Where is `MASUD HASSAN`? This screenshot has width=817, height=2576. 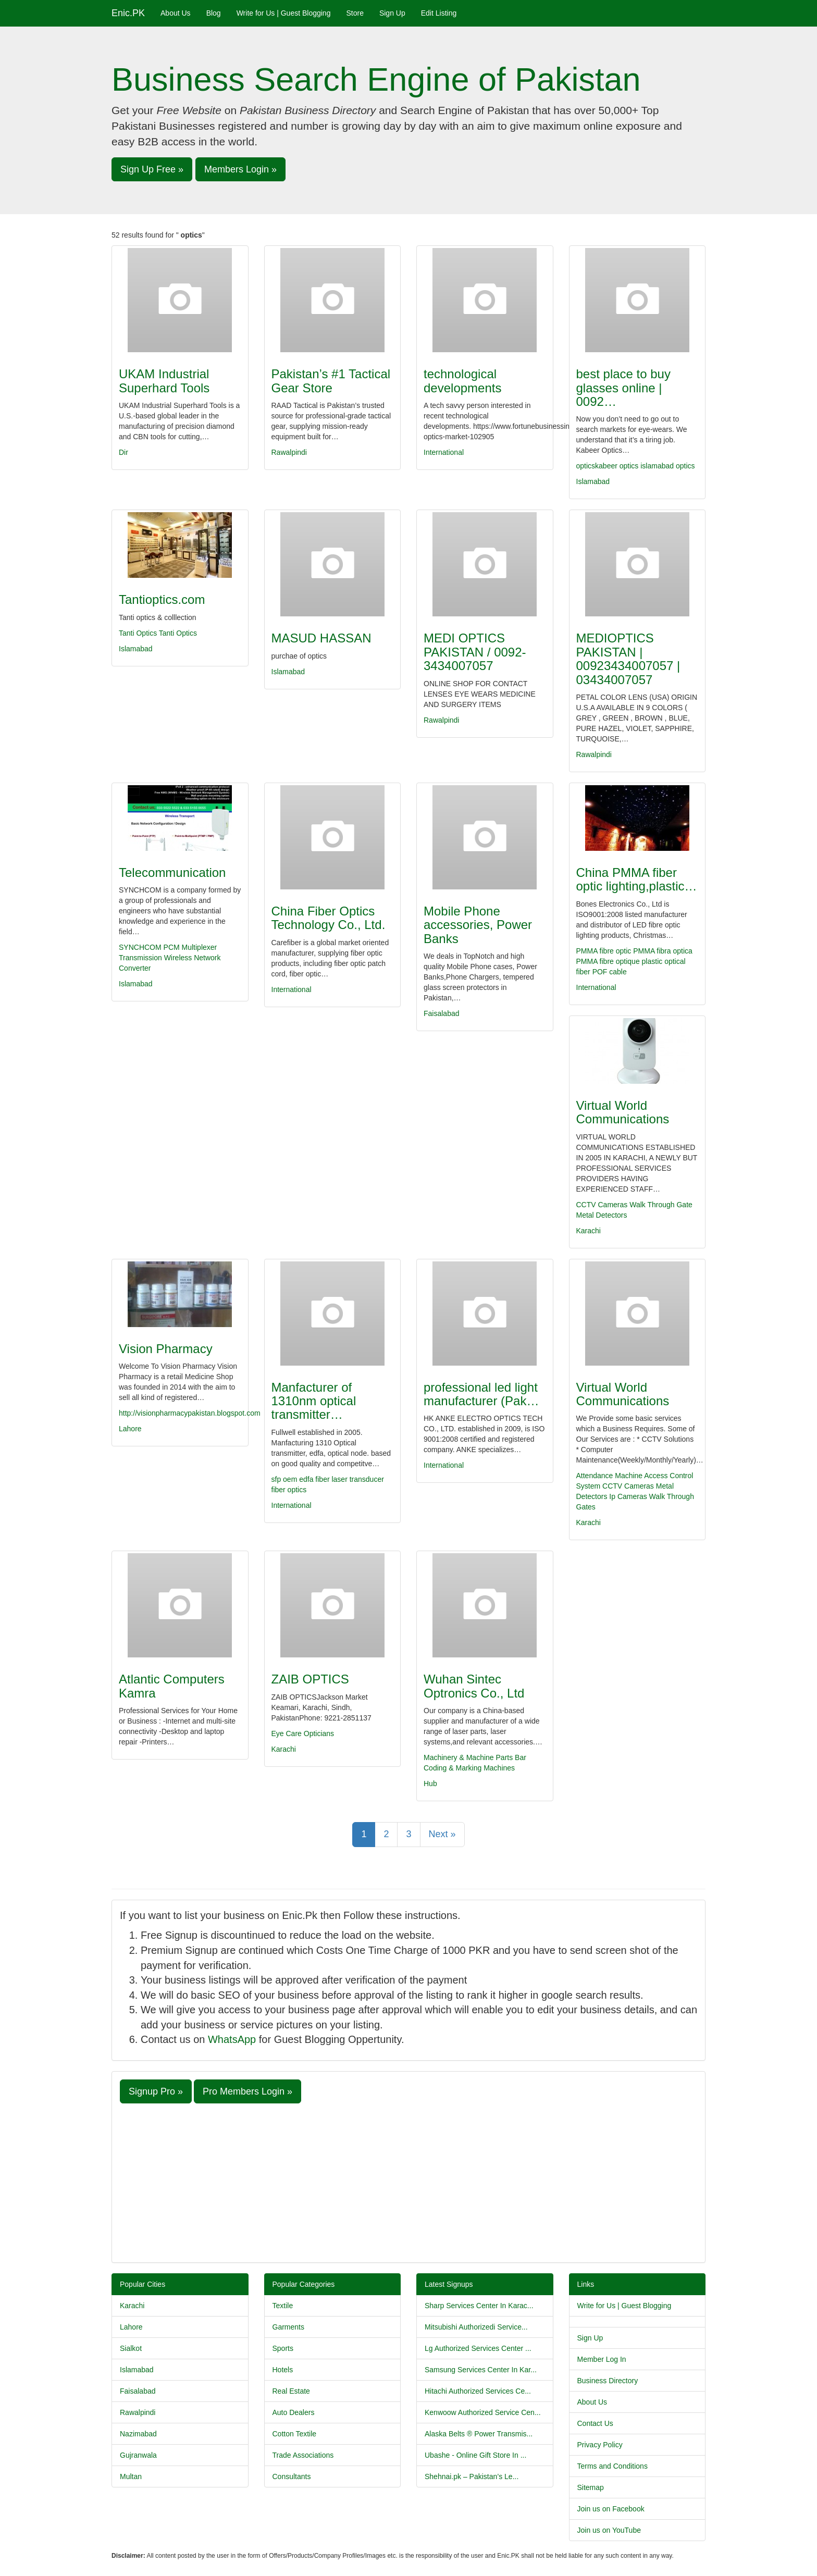
MASUD HASSAN is located at coordinates (321, 638).